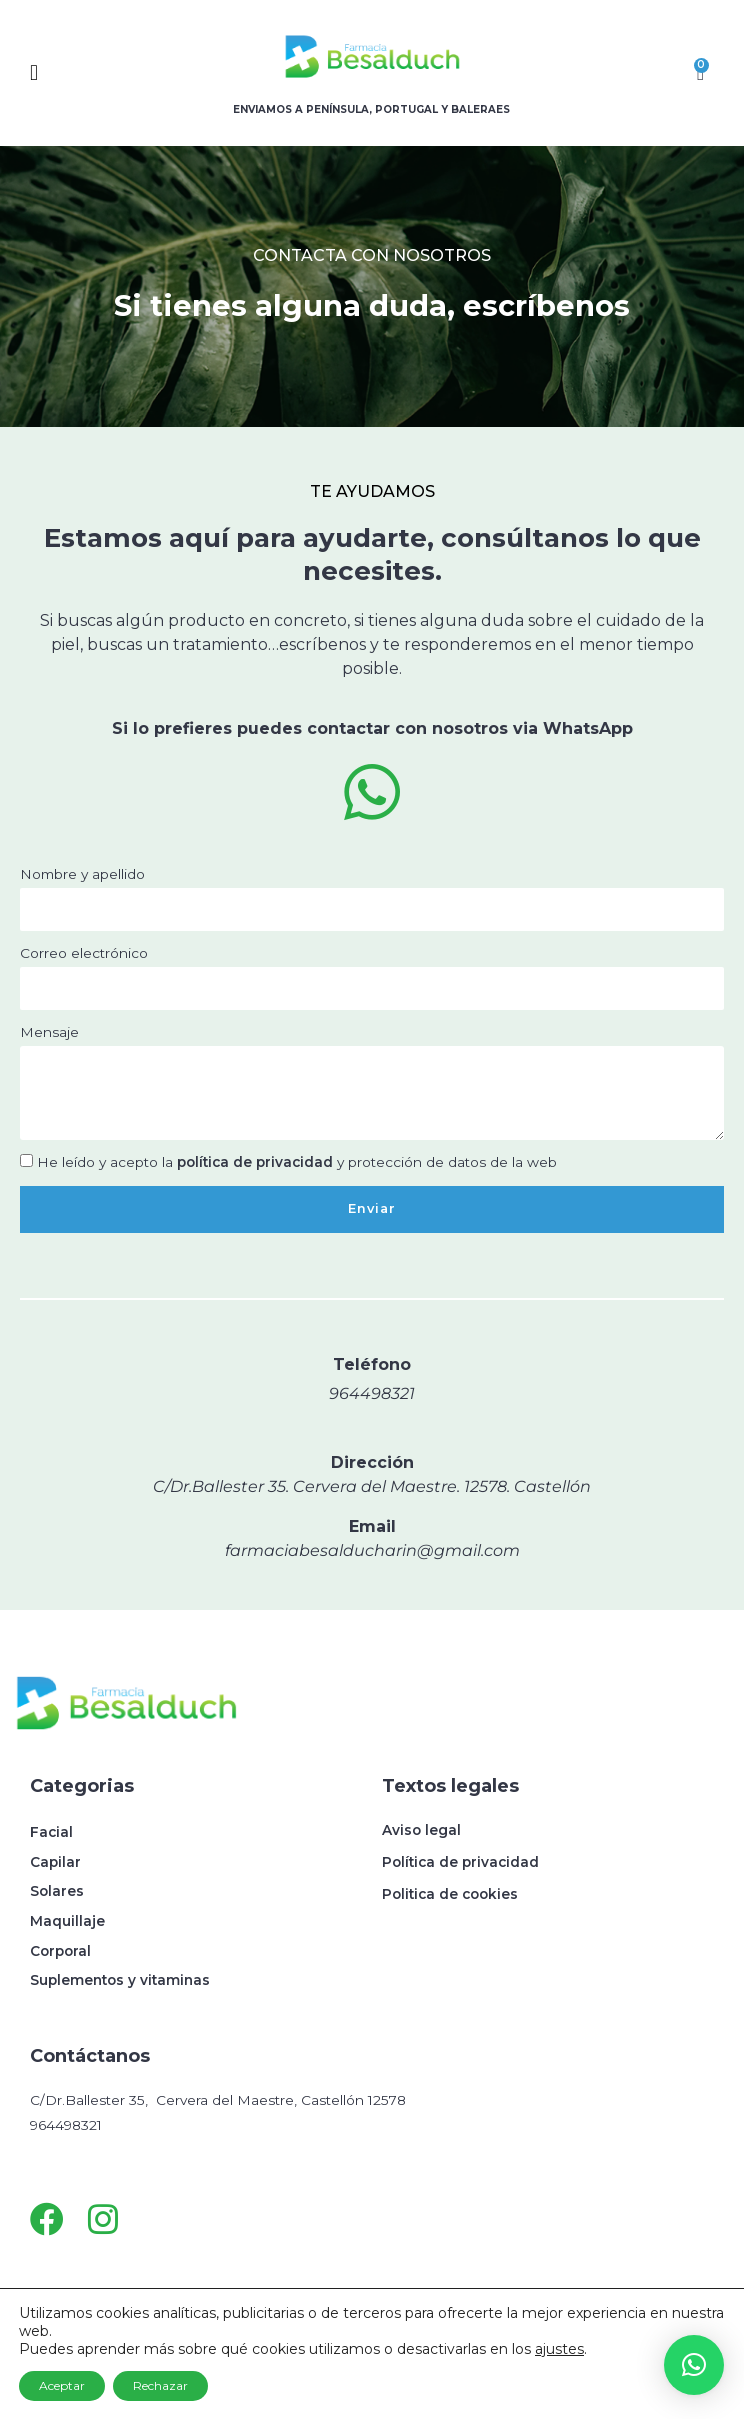  Describe the element at coordinates (55, 1862) in the screenshot. I see `Capilar` at that location.